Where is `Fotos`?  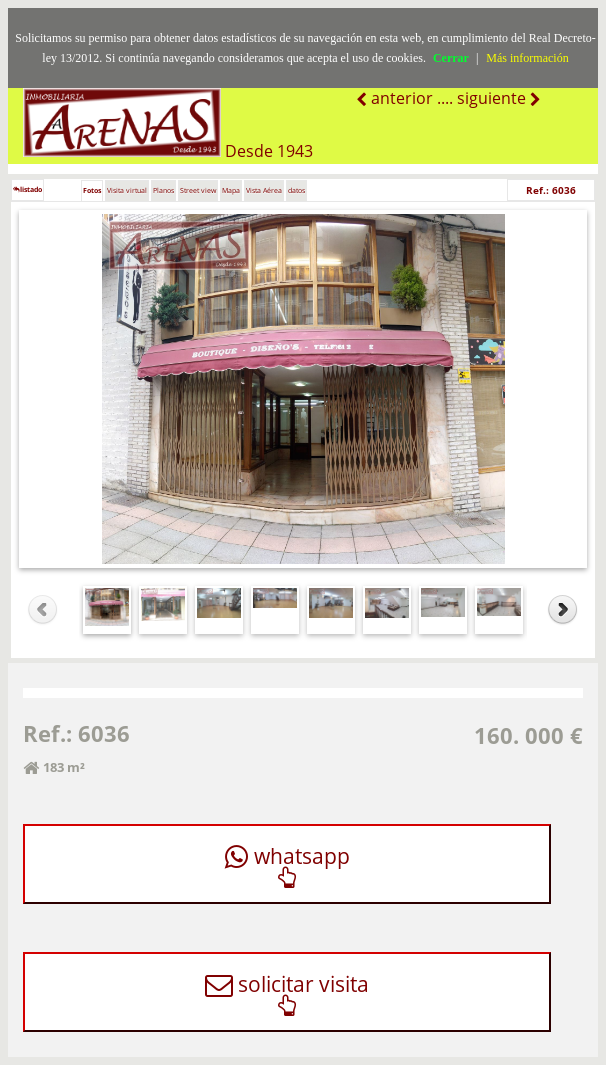
Fotos is located at coordinates (92, 190).